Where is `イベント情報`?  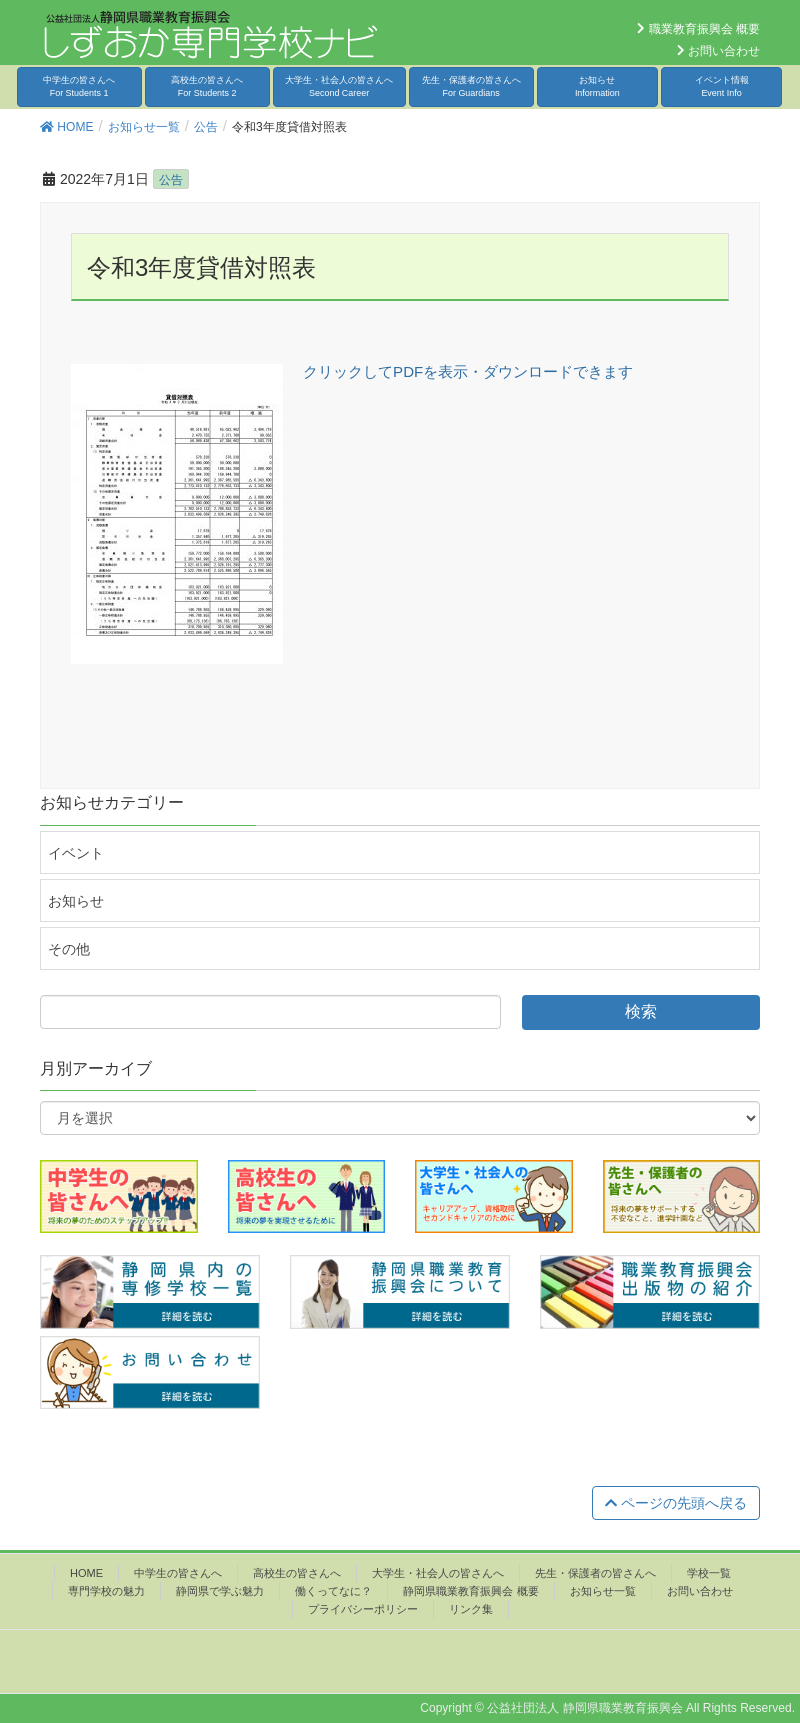 イベント情報 is located at coordinates (722, 86).